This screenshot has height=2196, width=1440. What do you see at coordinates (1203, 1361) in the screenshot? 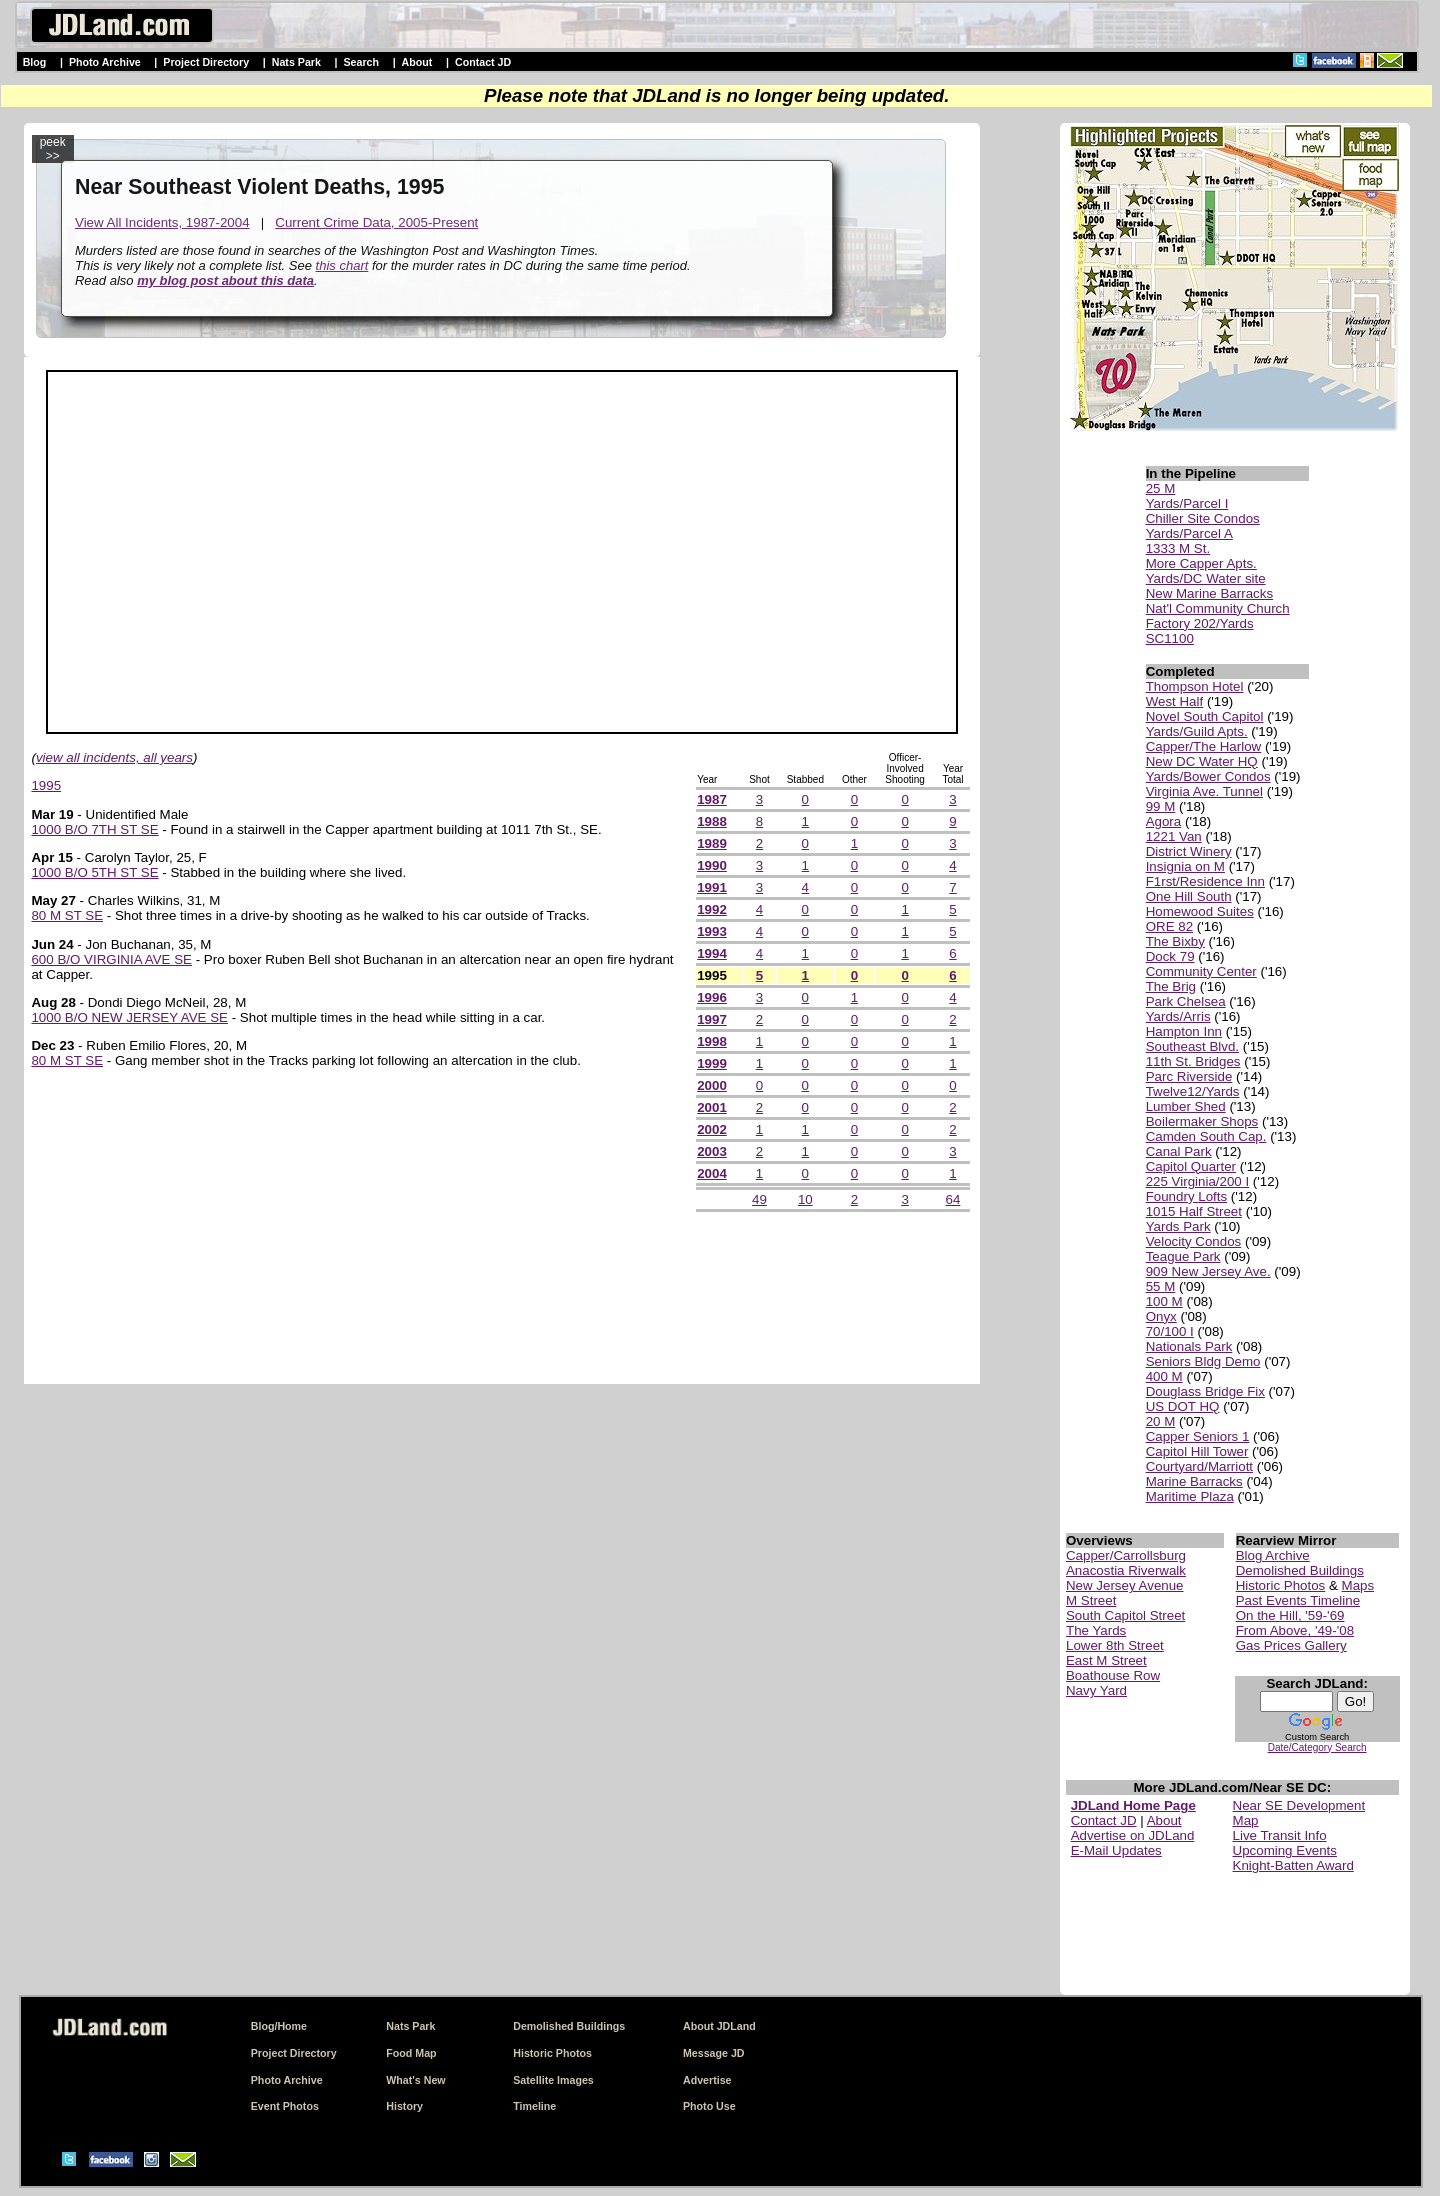
I see `Seniors Bldg Demo` at bounding box center [1203, 1361].